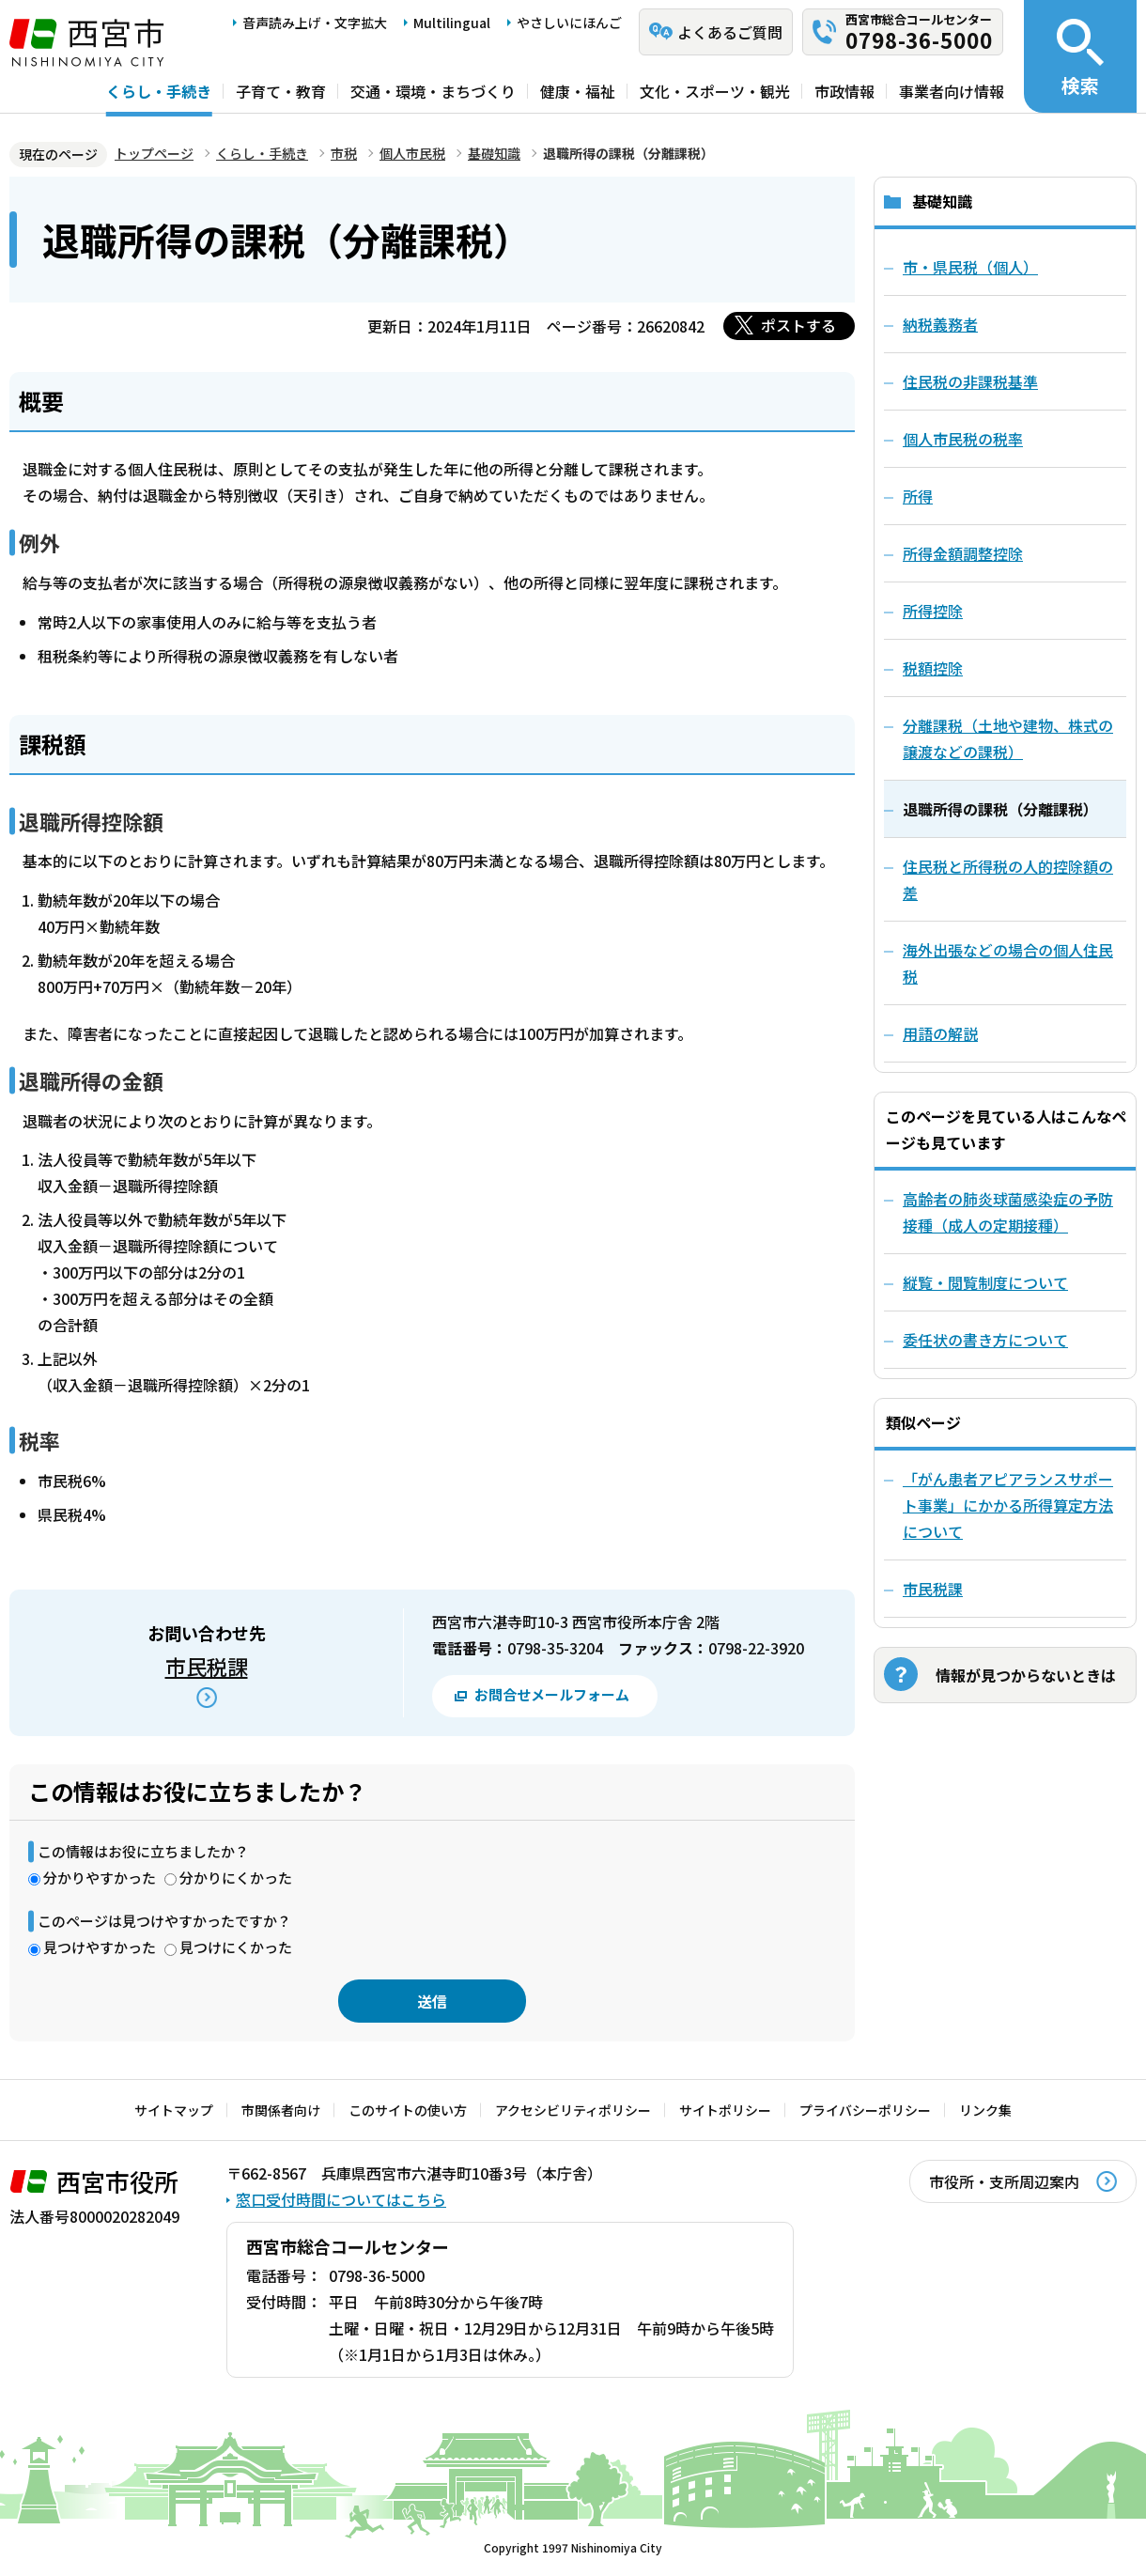 This screenshot has height=2576, width=1146. What do you see at coordinates (99, 1877) in the screenshot?
I see `分かりやすかった` at bounding box center [99, 1877].